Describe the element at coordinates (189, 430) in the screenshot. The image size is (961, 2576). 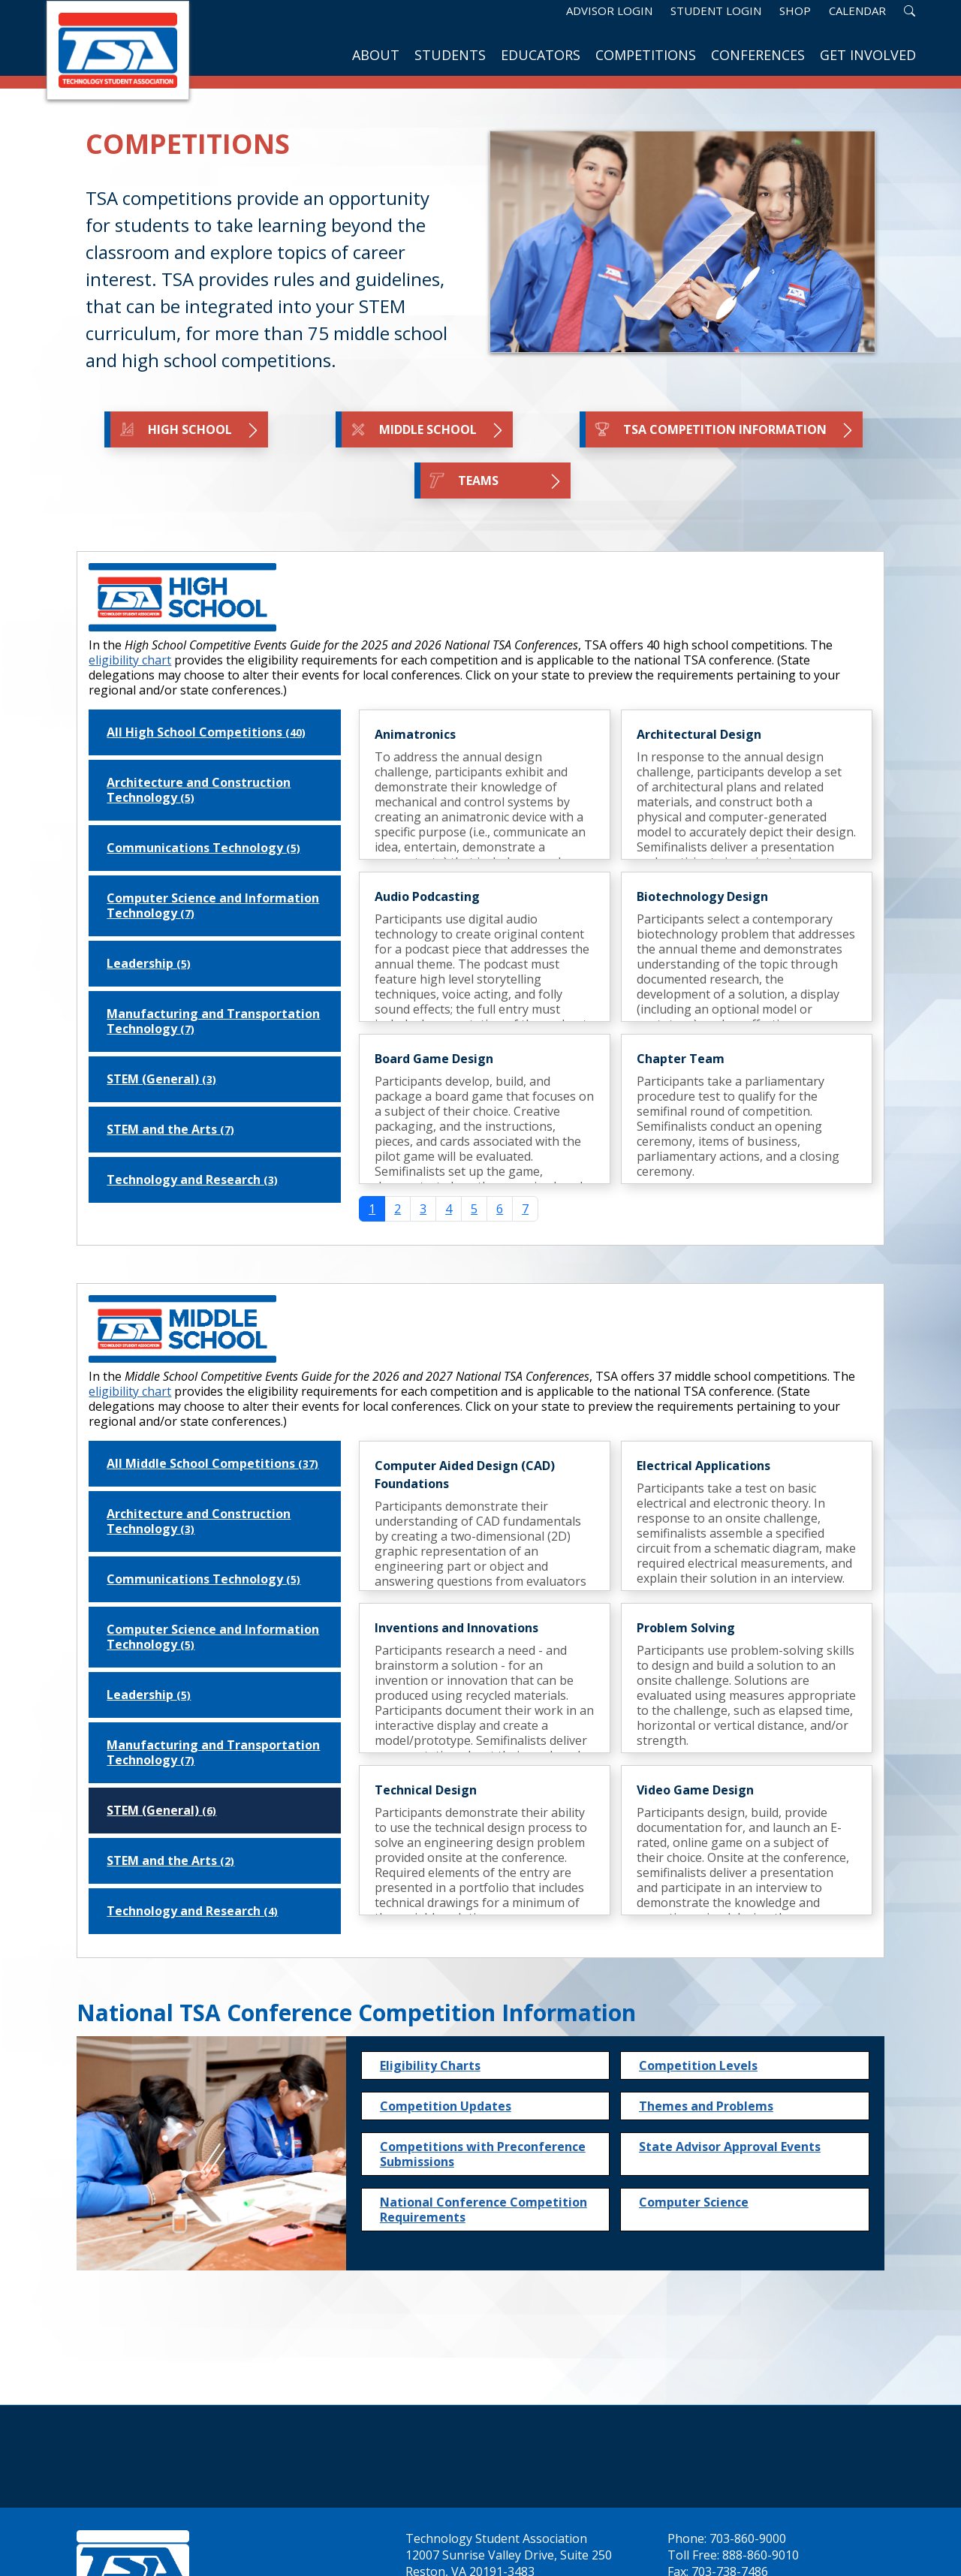
I see `High School` at that location.